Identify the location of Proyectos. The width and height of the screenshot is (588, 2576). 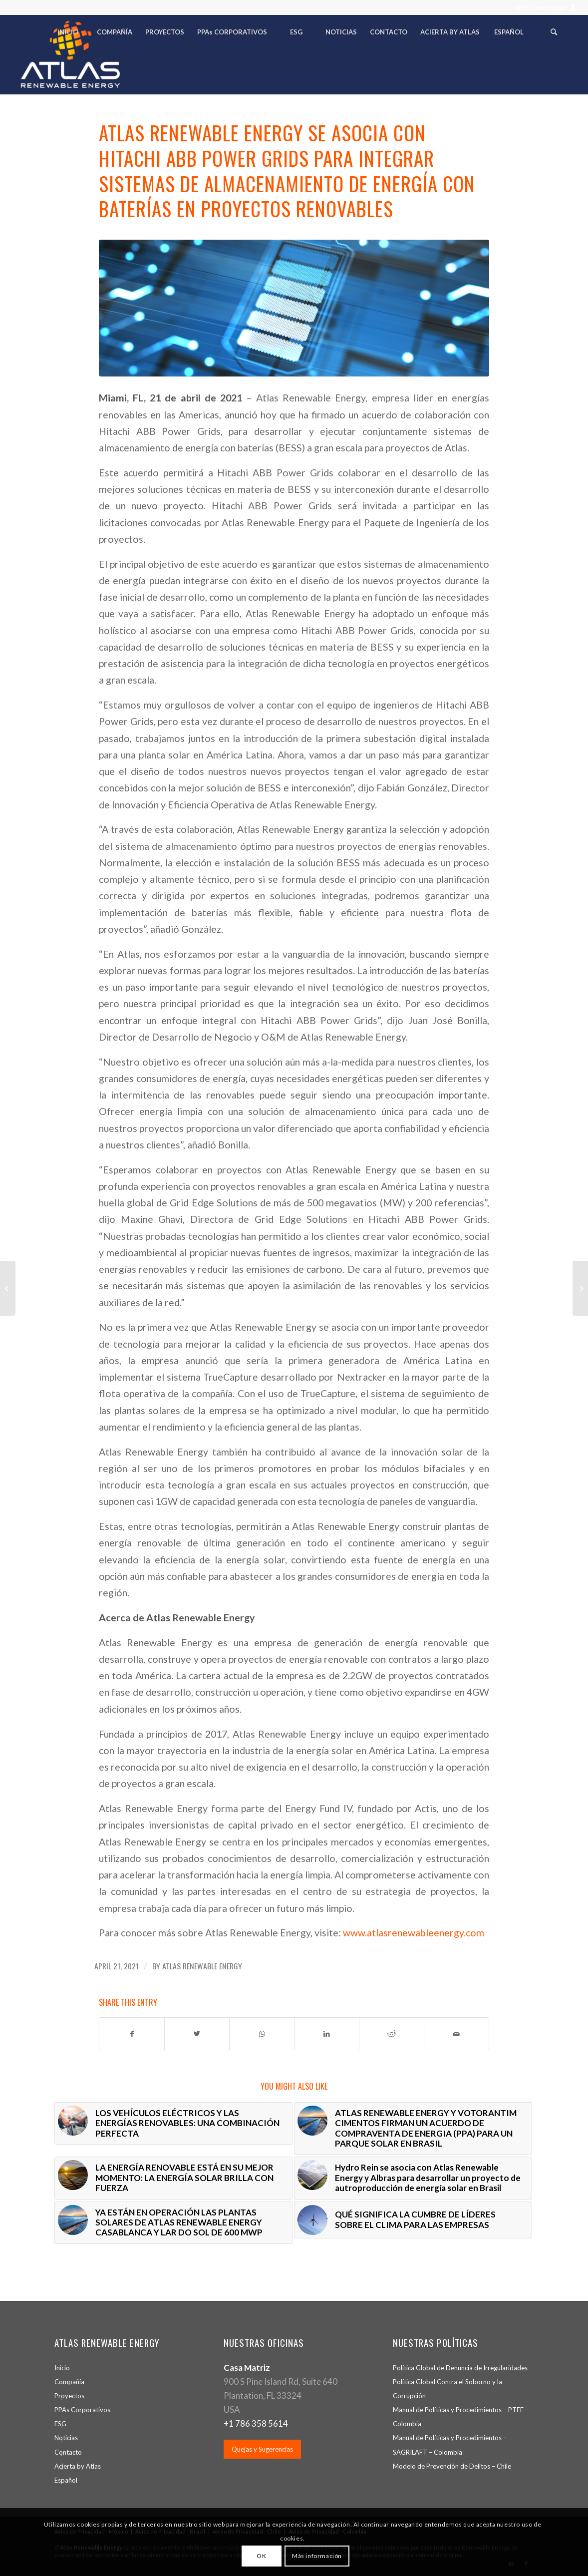
(69, 2396).